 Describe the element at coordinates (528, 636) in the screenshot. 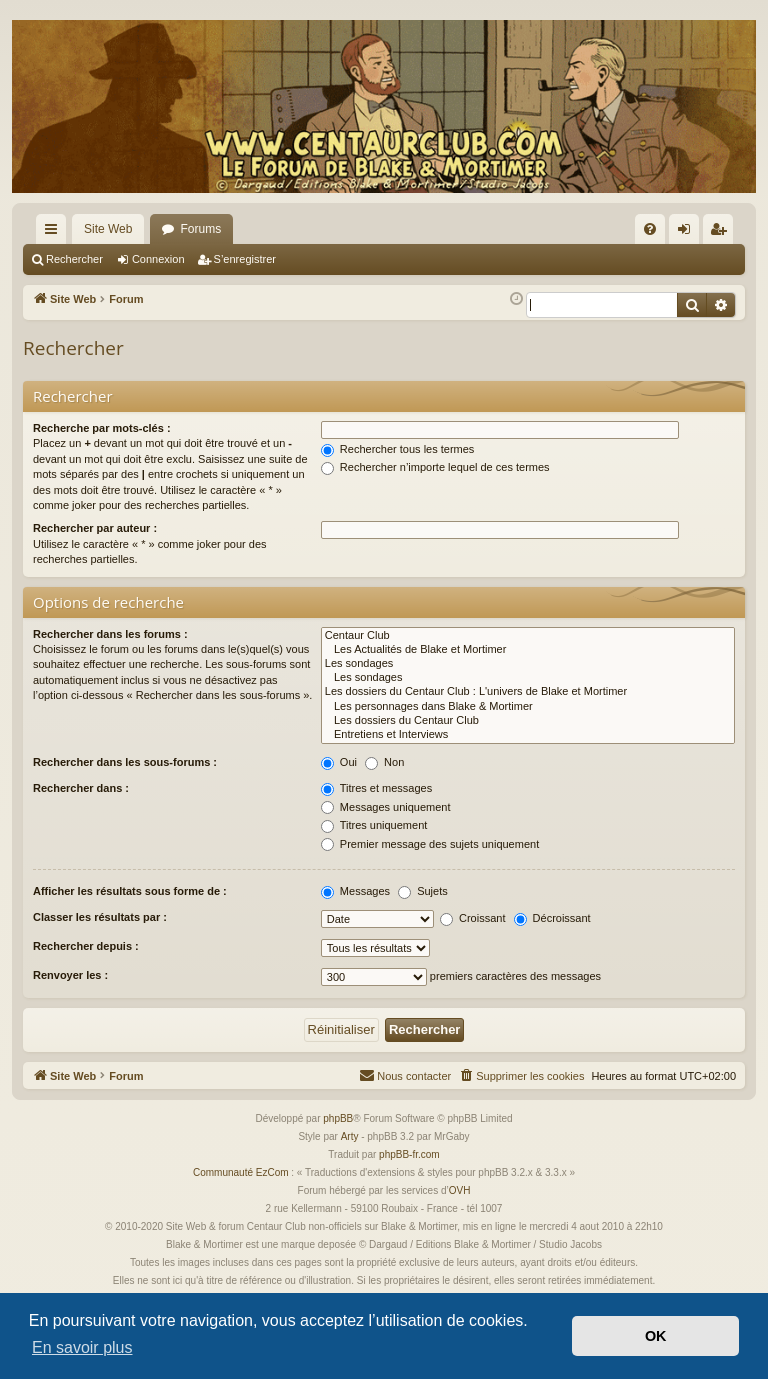

I see `Centaur Club` at that location.